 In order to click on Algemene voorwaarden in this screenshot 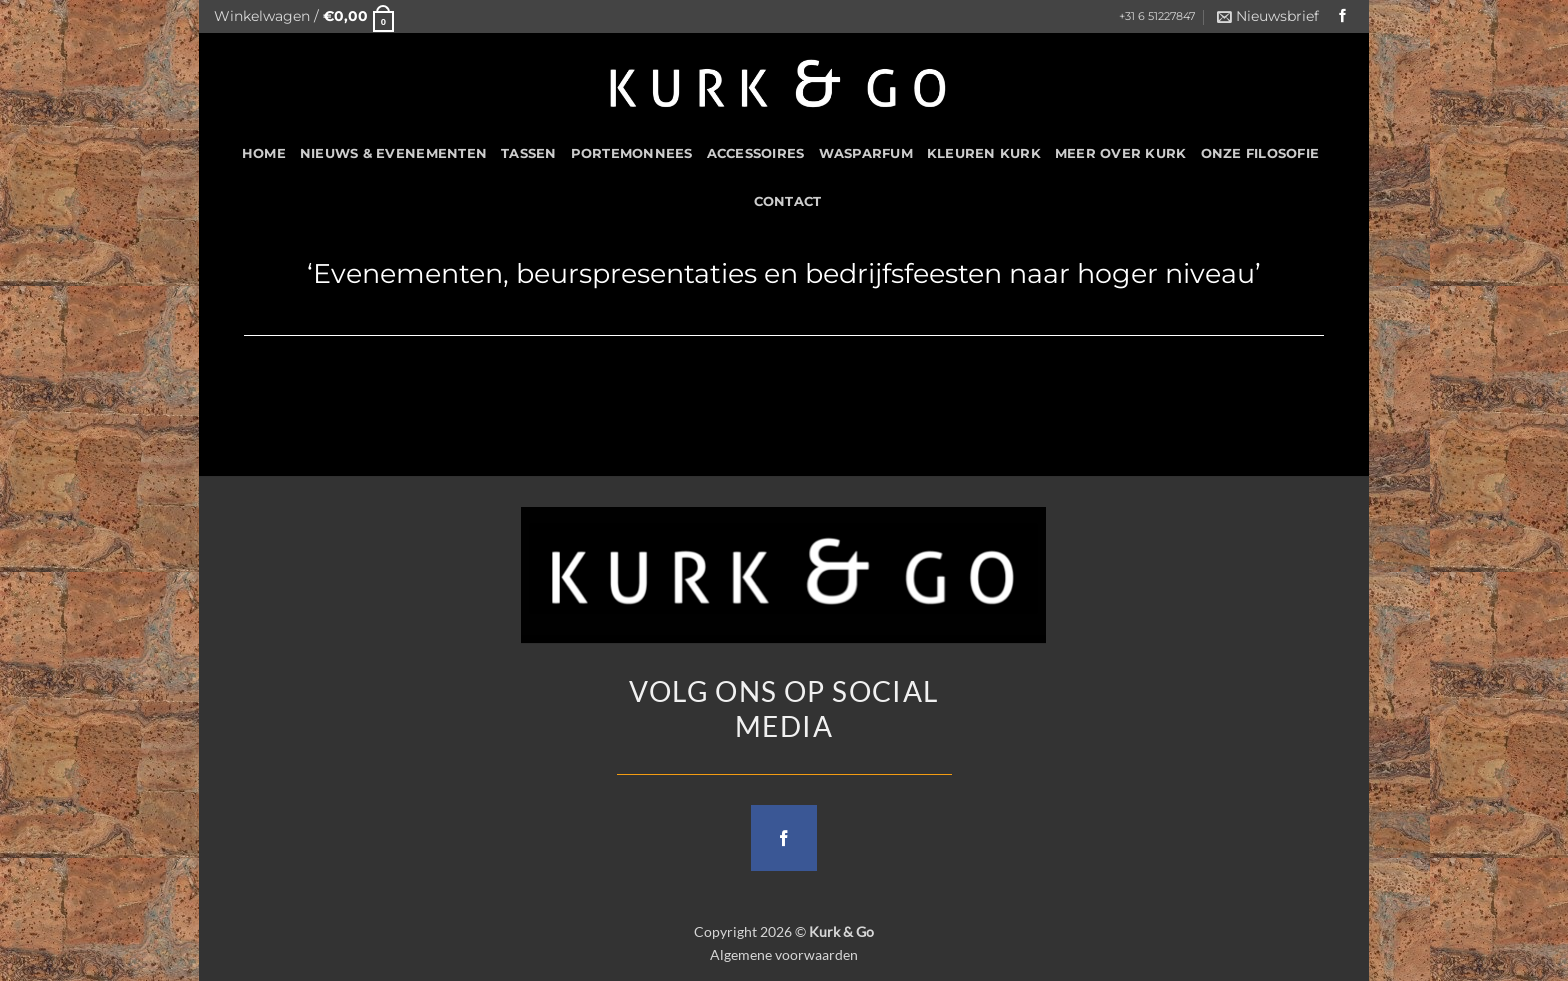, I will do `click(784, 954)`.